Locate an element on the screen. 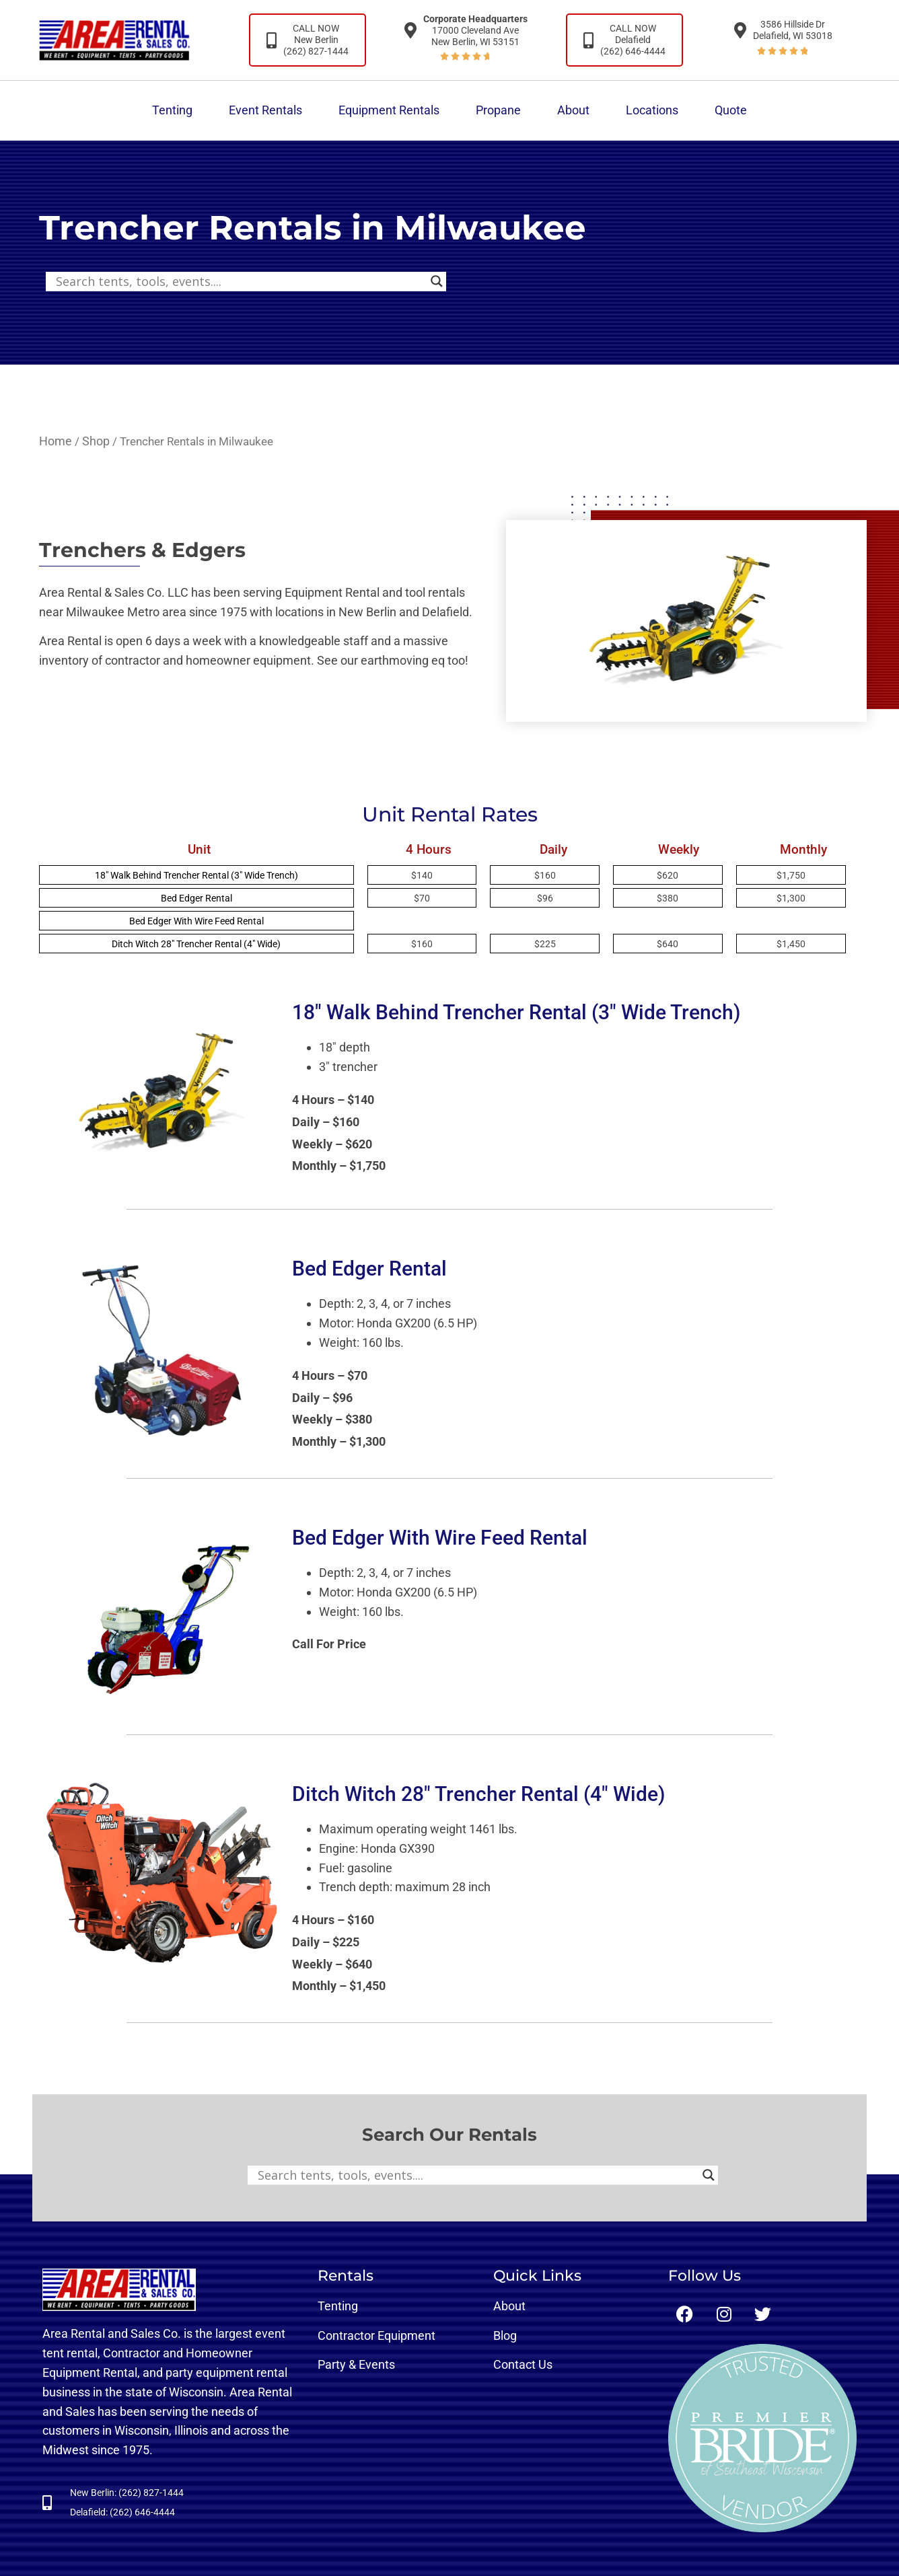 The image size is (899, 2576). About is located at coordinates (573, 110).